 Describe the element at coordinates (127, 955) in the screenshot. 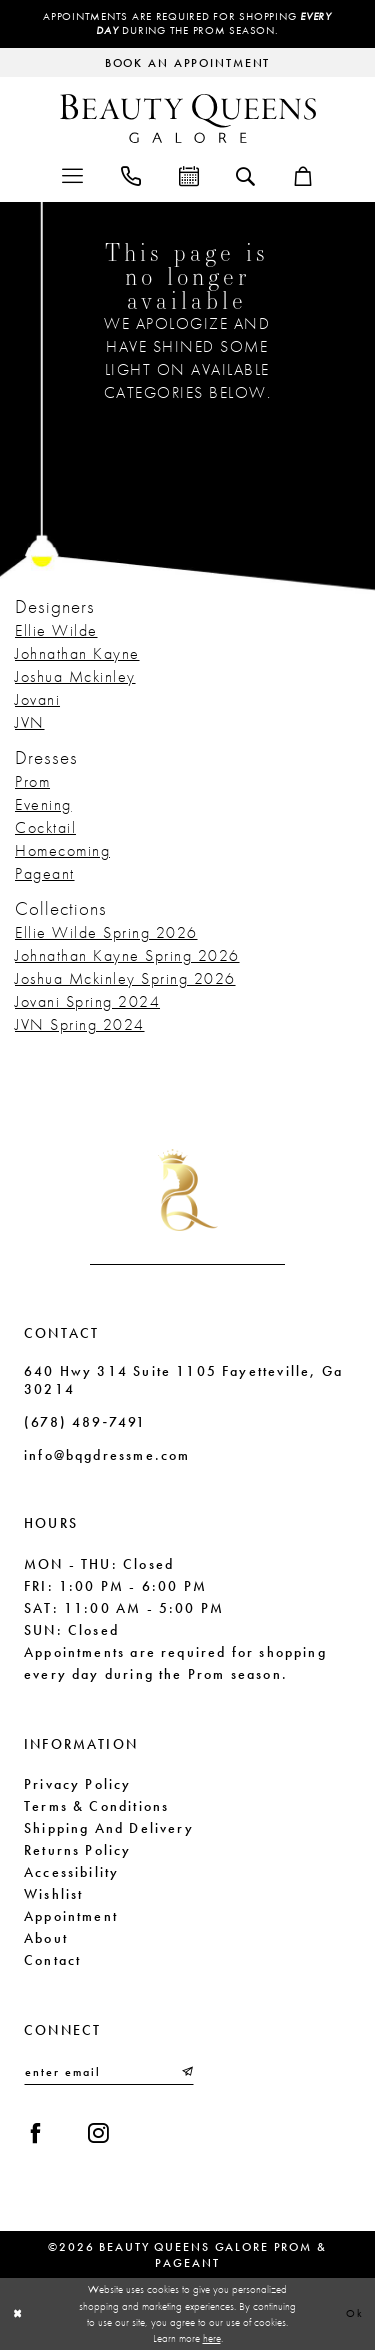

I see `Johnathan Kayne Spring 2026` at that location.